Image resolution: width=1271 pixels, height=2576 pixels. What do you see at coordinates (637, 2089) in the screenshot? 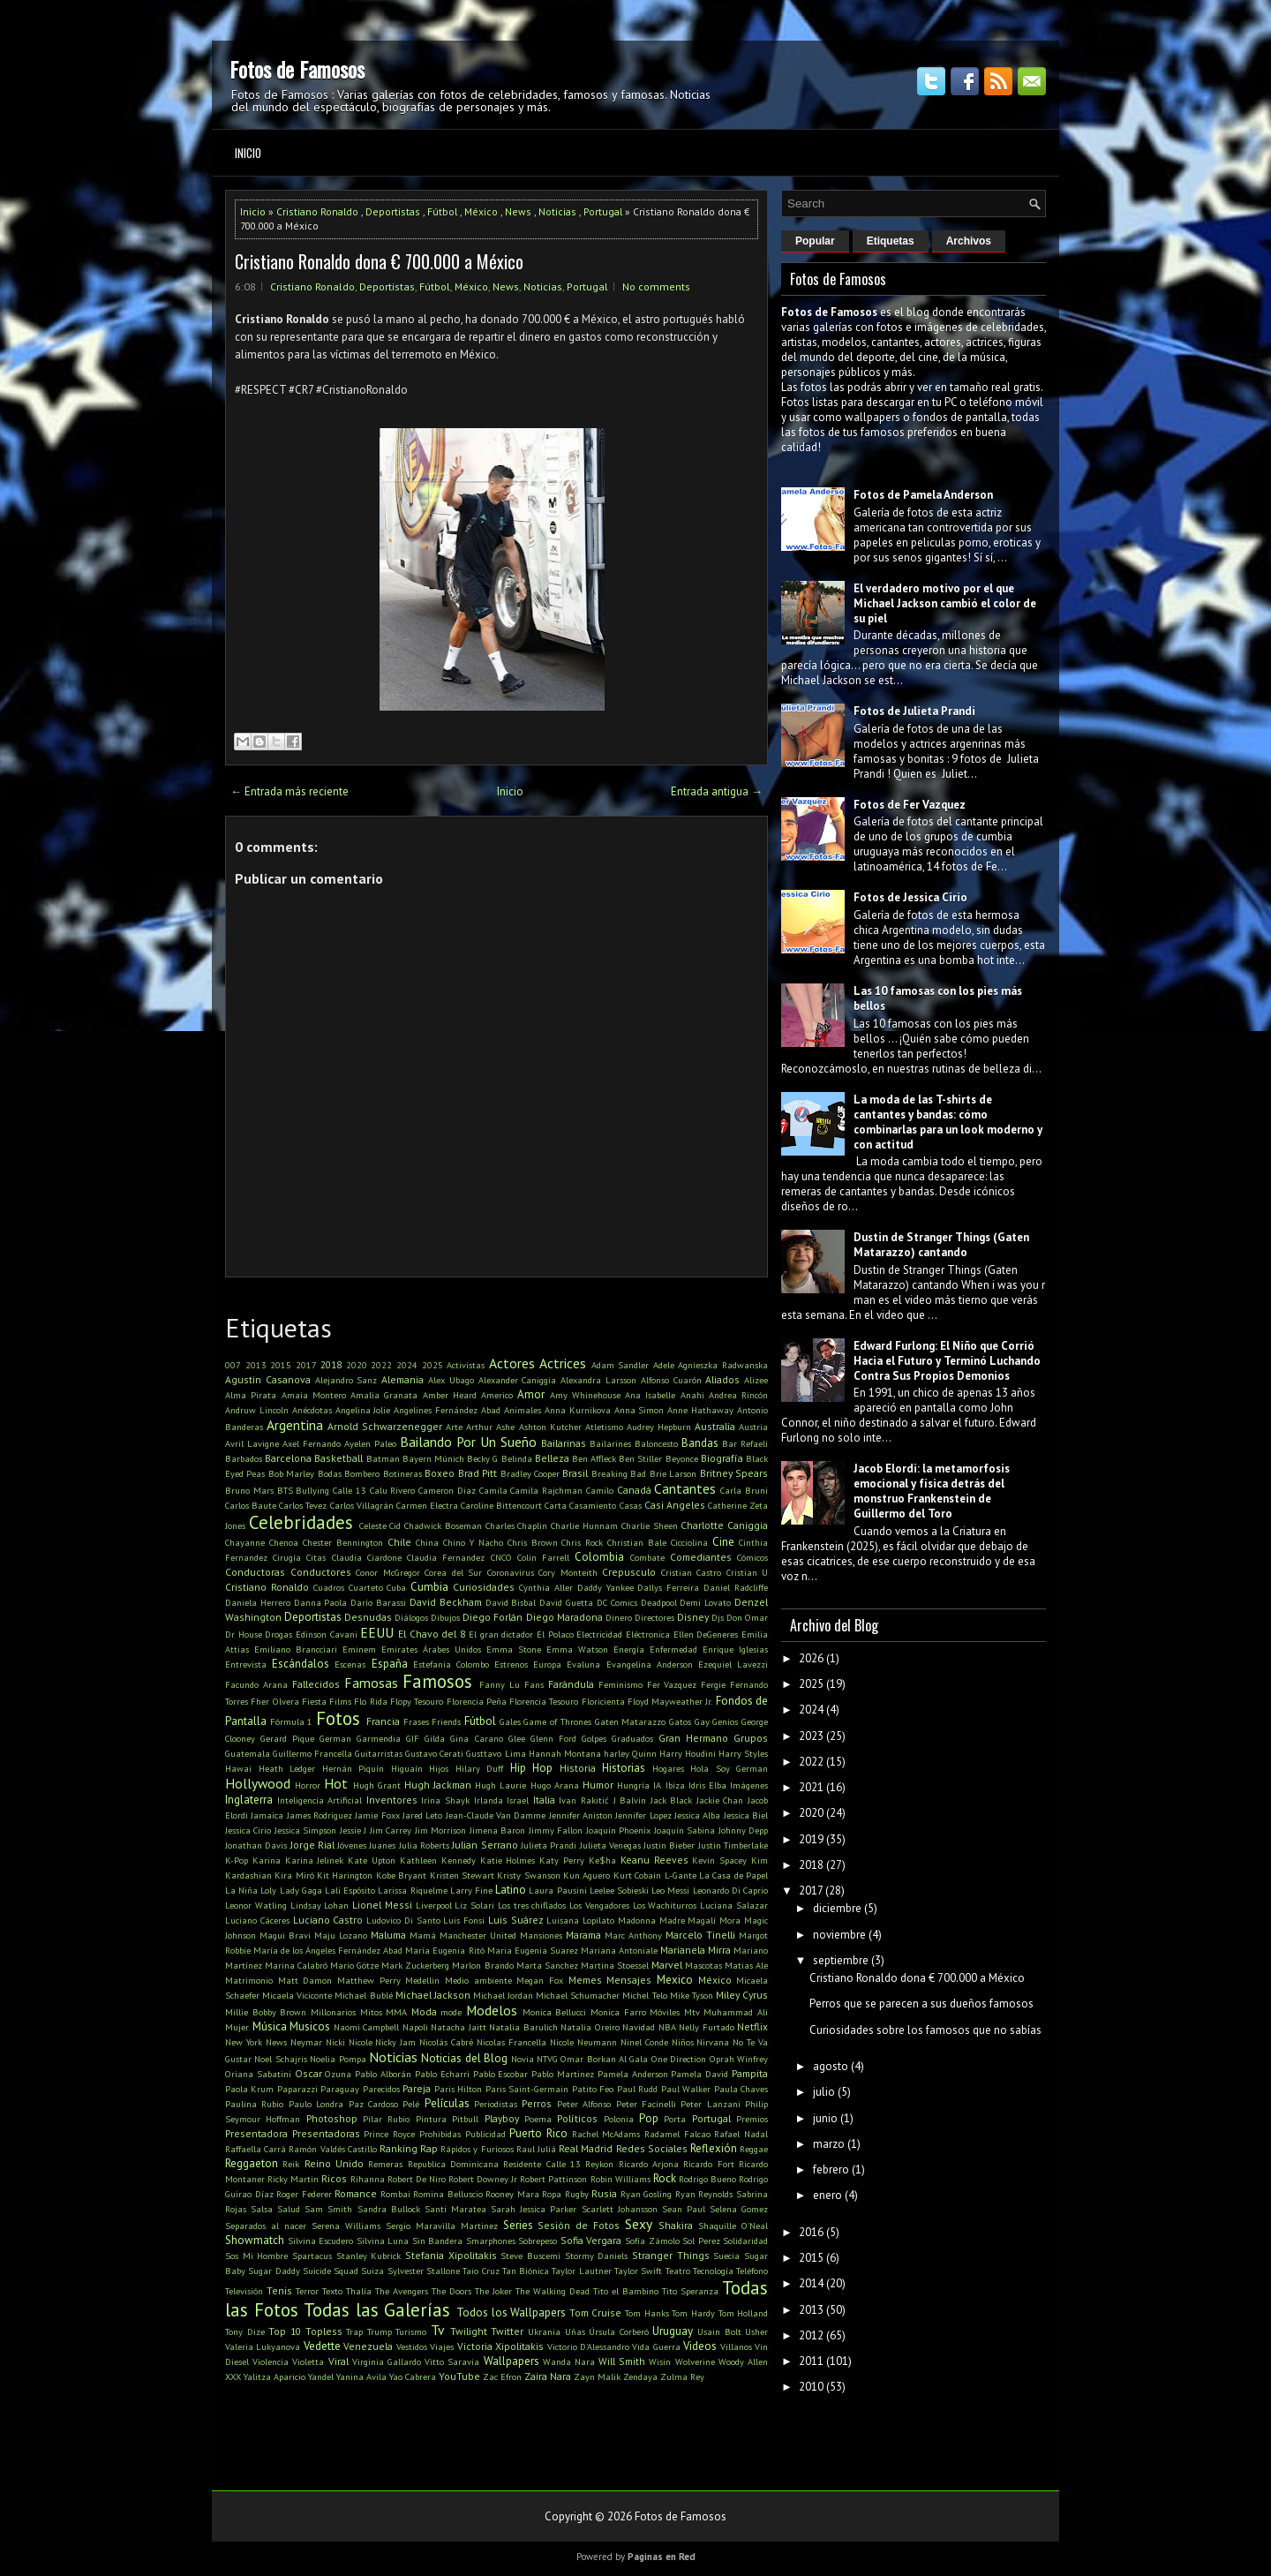
I see `Paul Rudd` at bounding box center [637, 2089].